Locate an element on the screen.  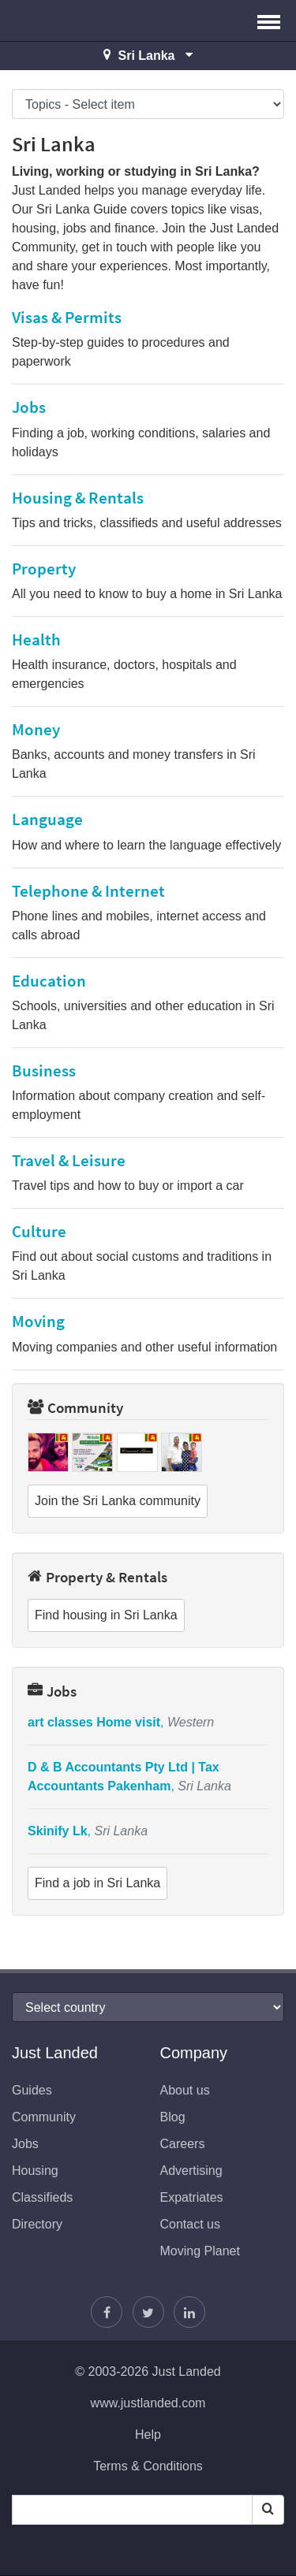
Moving Planet is located at coordinates (200, 2251).